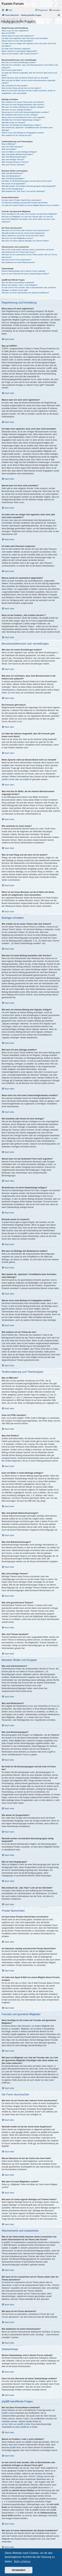 The image size is (62, 2576). Describe the element at coordinates (13, 178) in the screenshot. I see `Was sind Benutzergruppen?` at that location.